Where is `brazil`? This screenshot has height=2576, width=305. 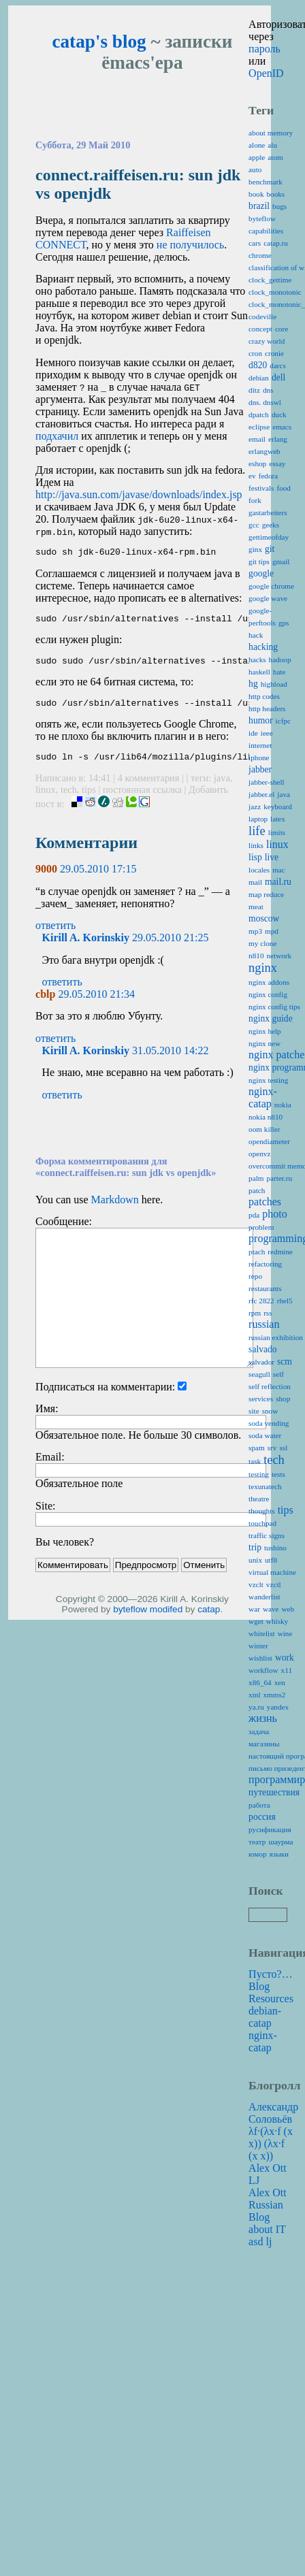
brazil is located at coordinates (259, 206).